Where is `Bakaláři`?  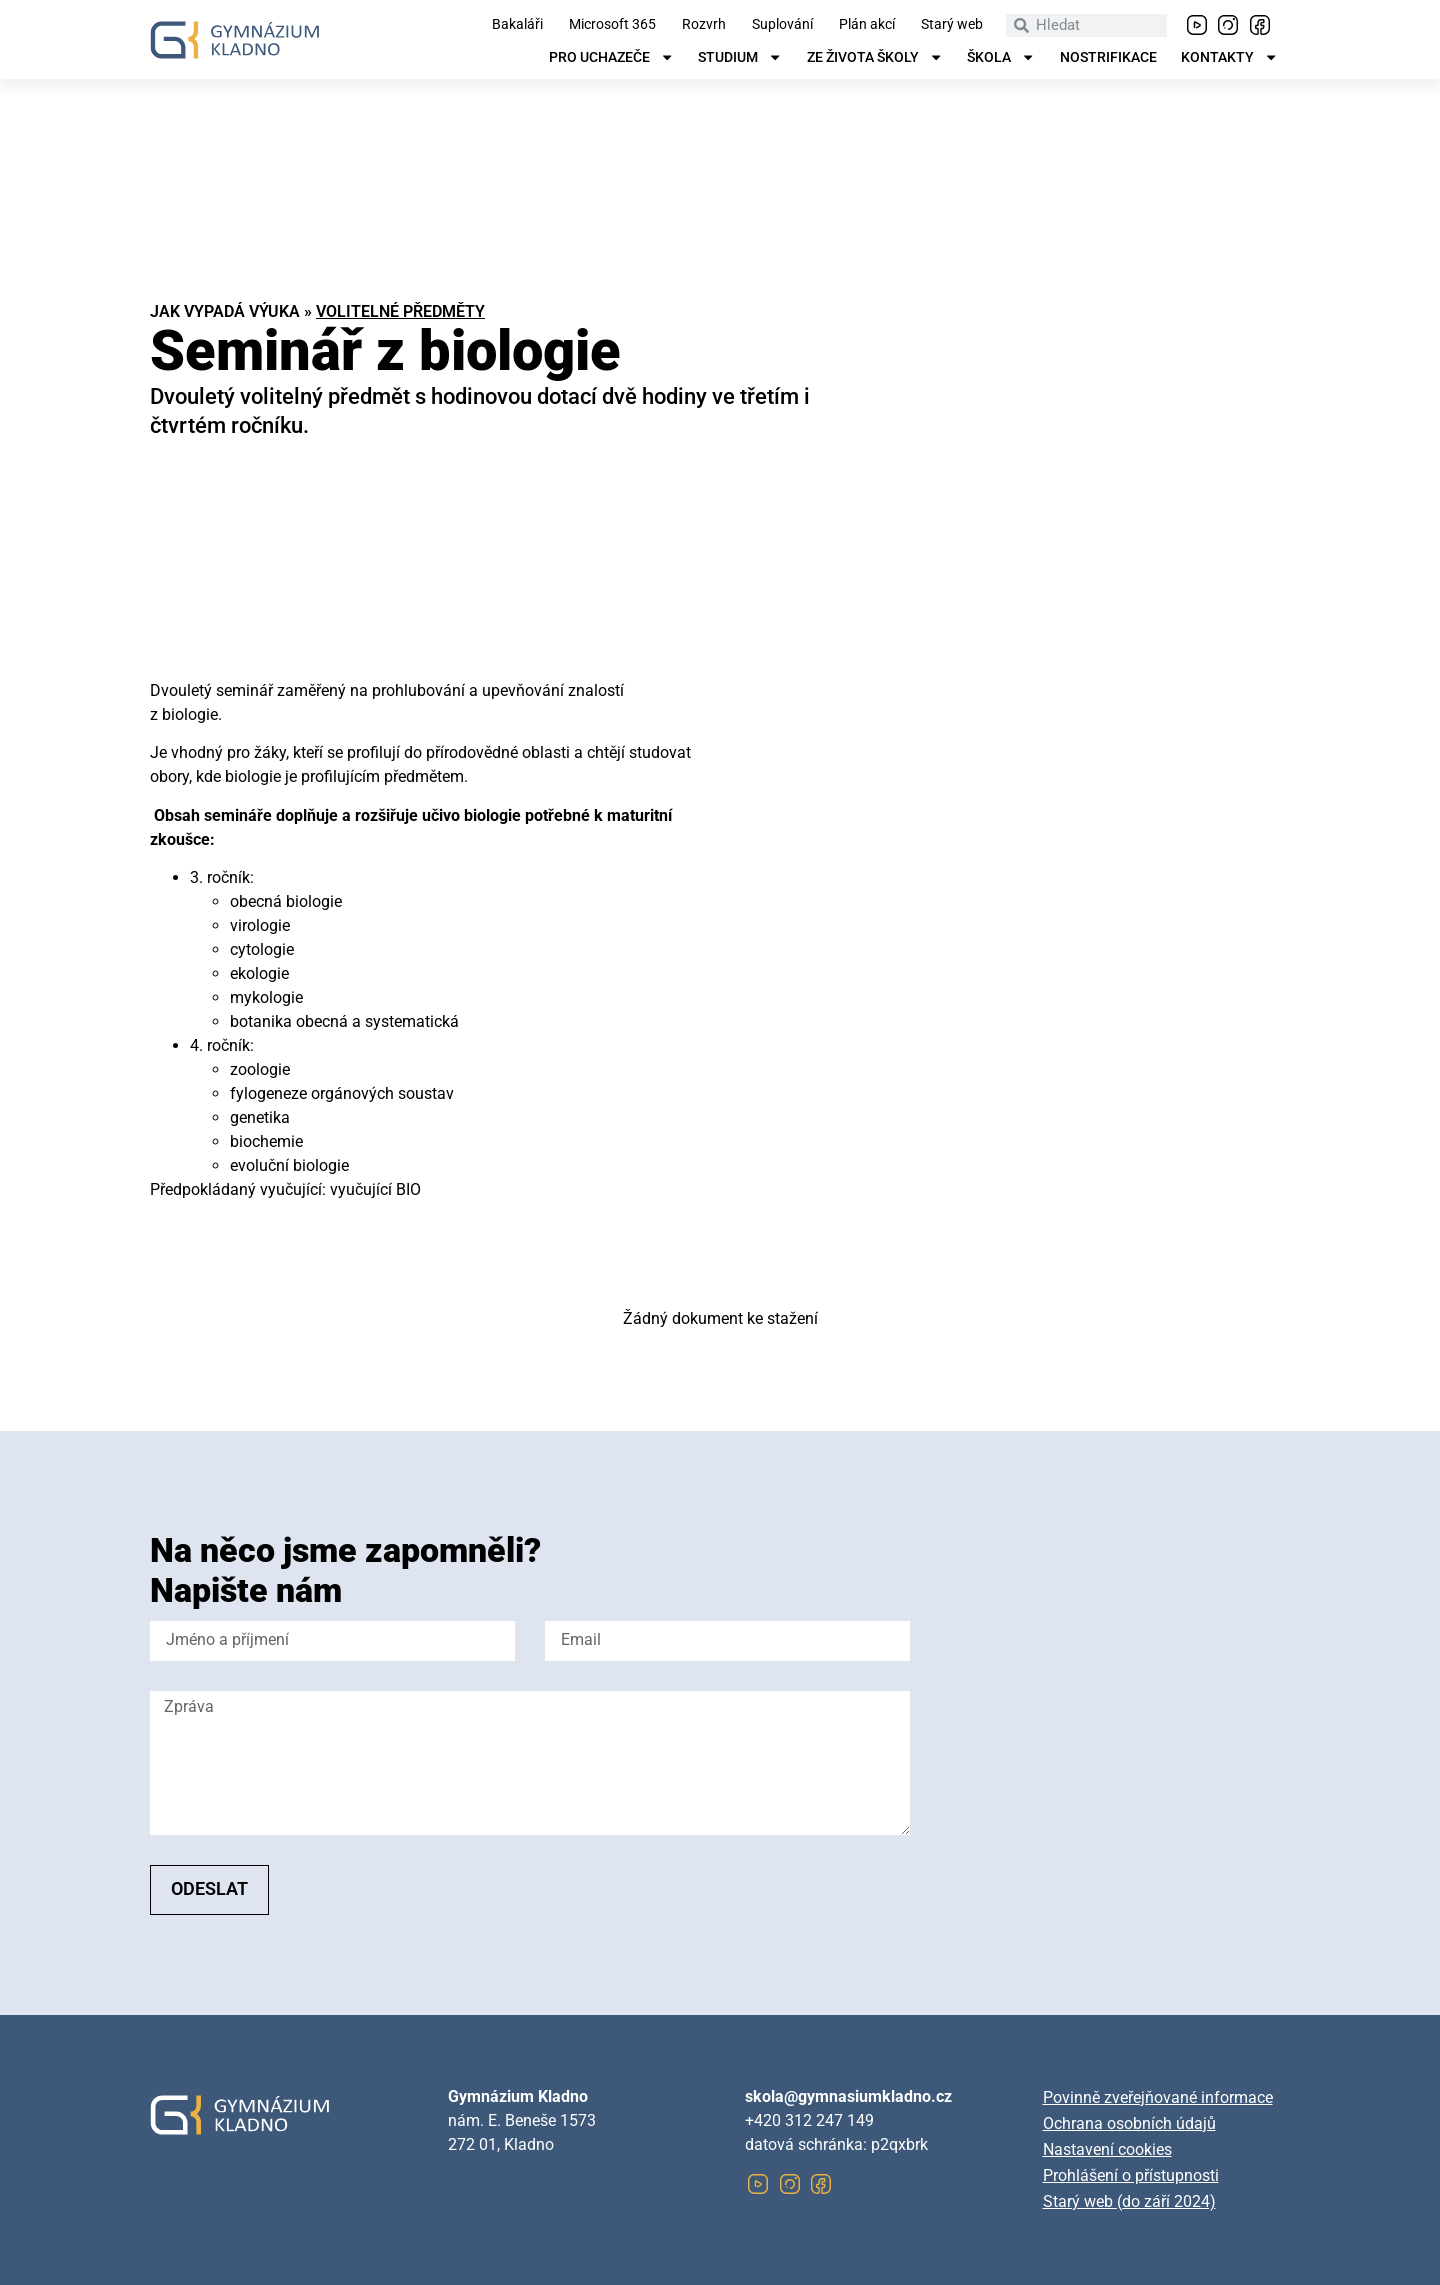
Bakaláři is located at coordinates (517, 25).